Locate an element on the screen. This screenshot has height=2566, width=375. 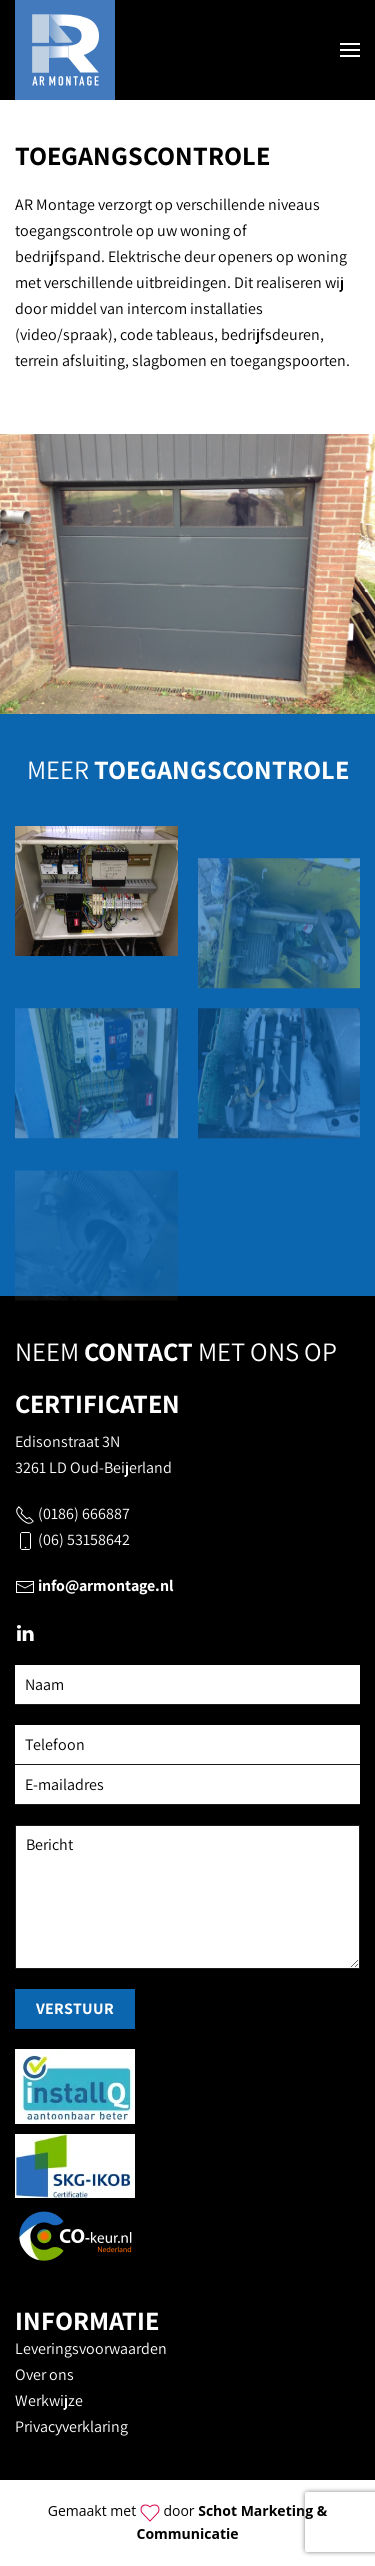
[Terug naar home] is located at coordinates (65, 50).